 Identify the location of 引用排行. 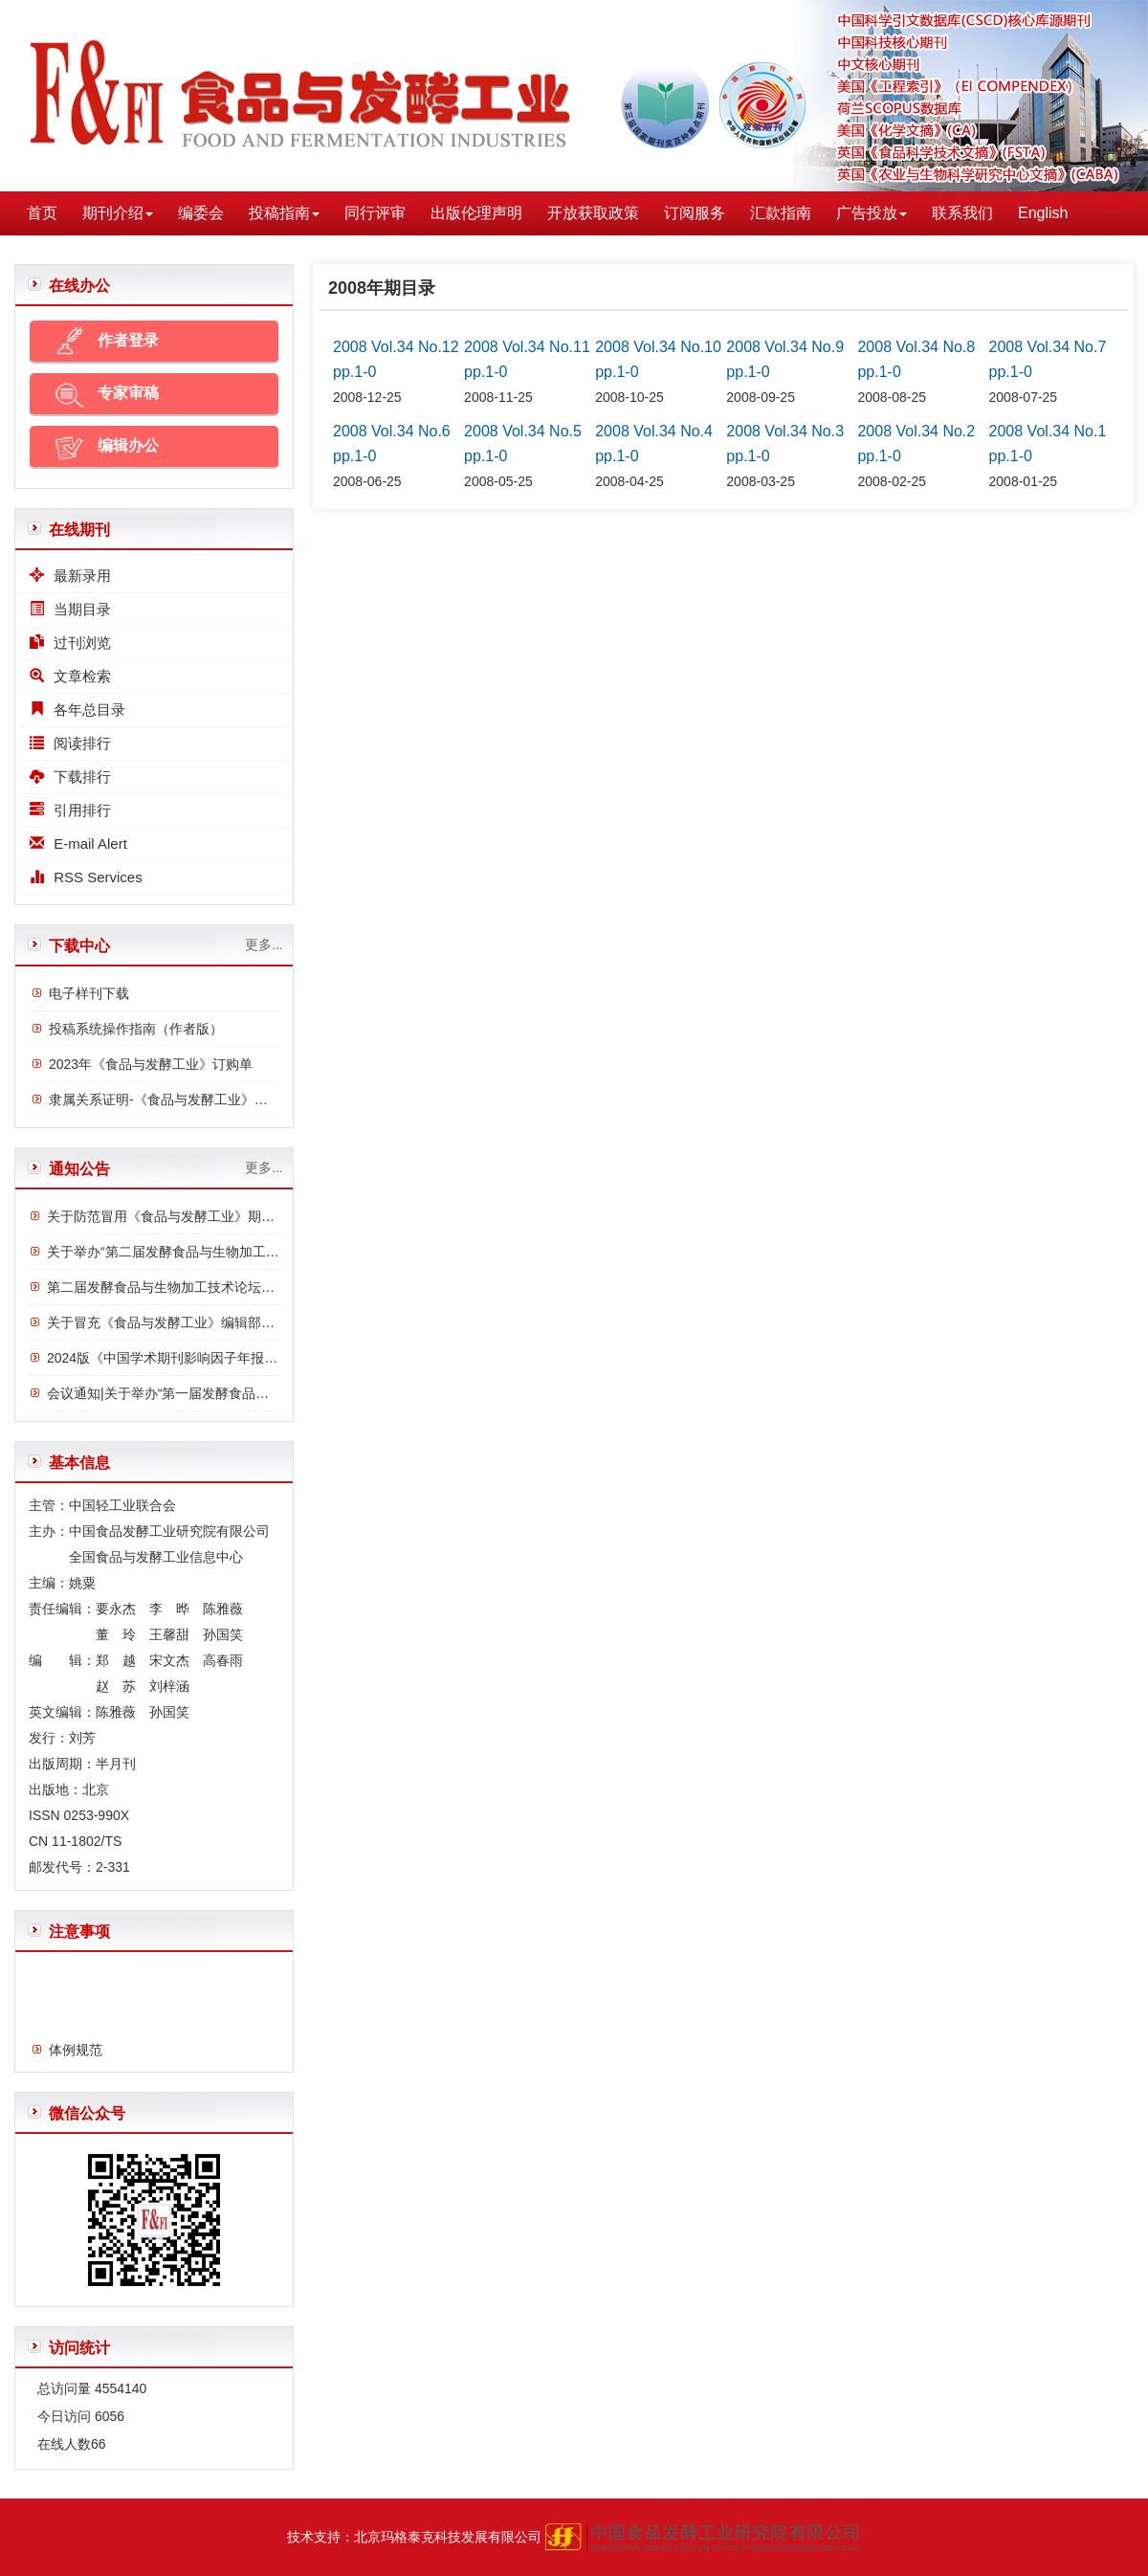
(70, 810).